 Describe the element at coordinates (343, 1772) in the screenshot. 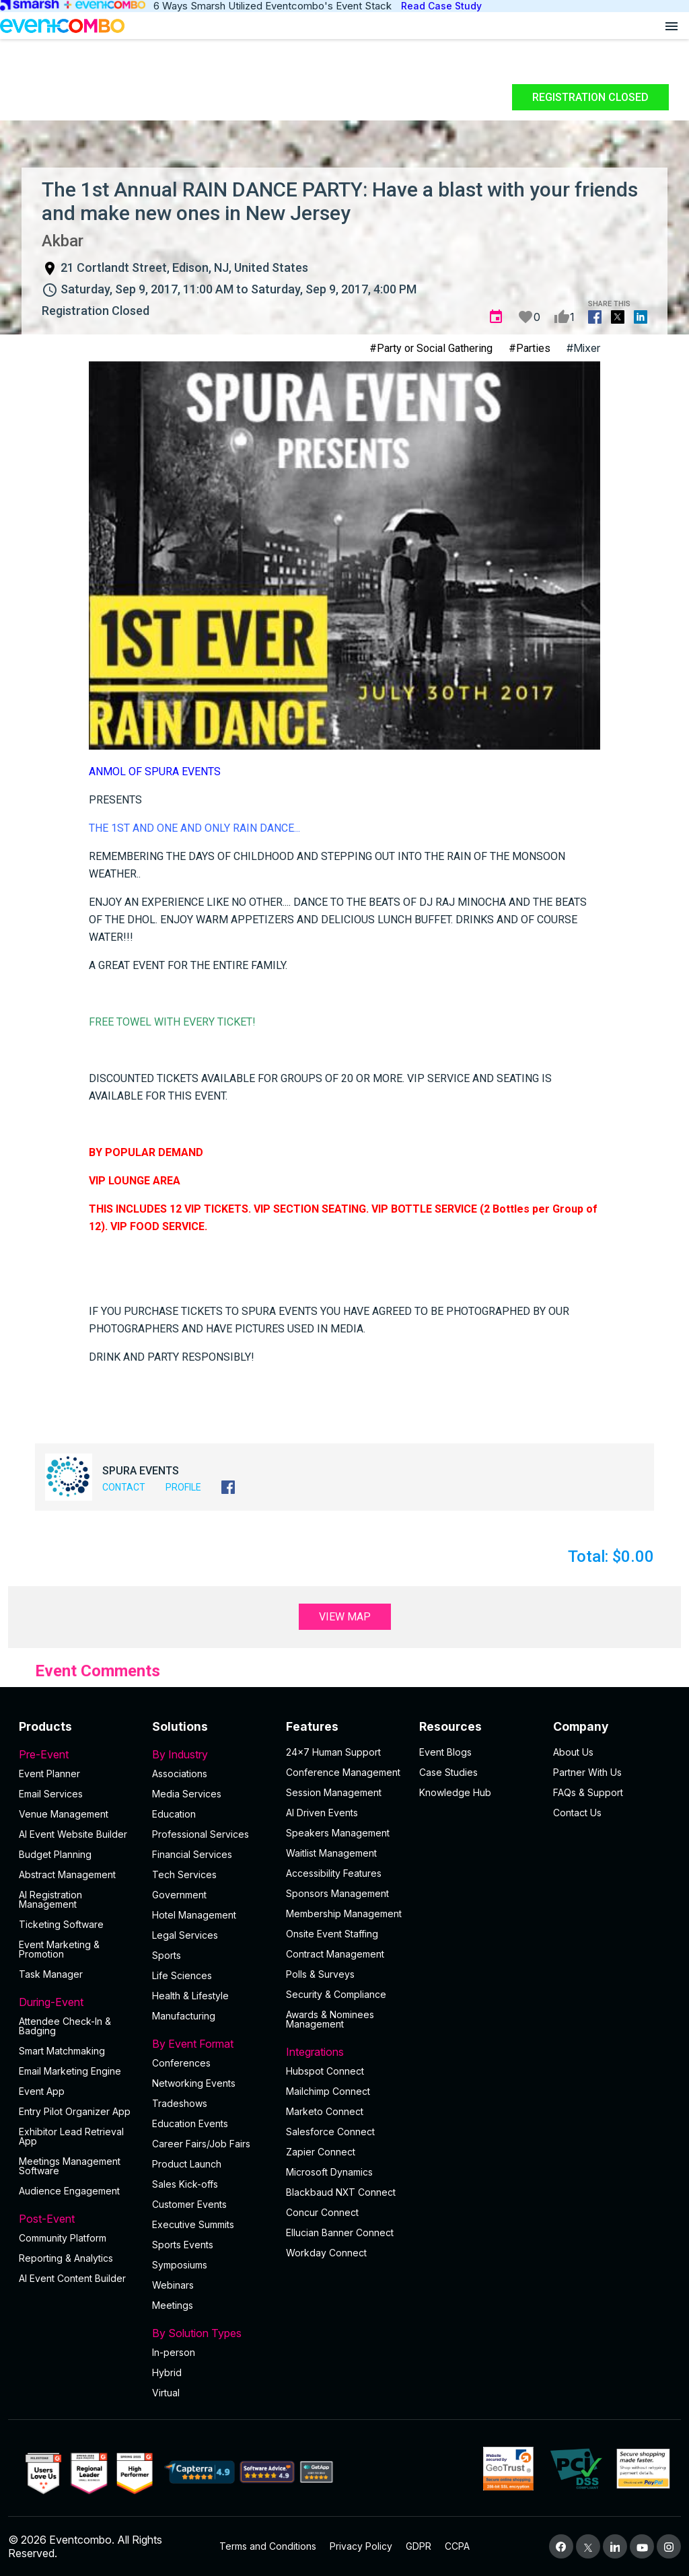

I see `Conference Management` at that location.